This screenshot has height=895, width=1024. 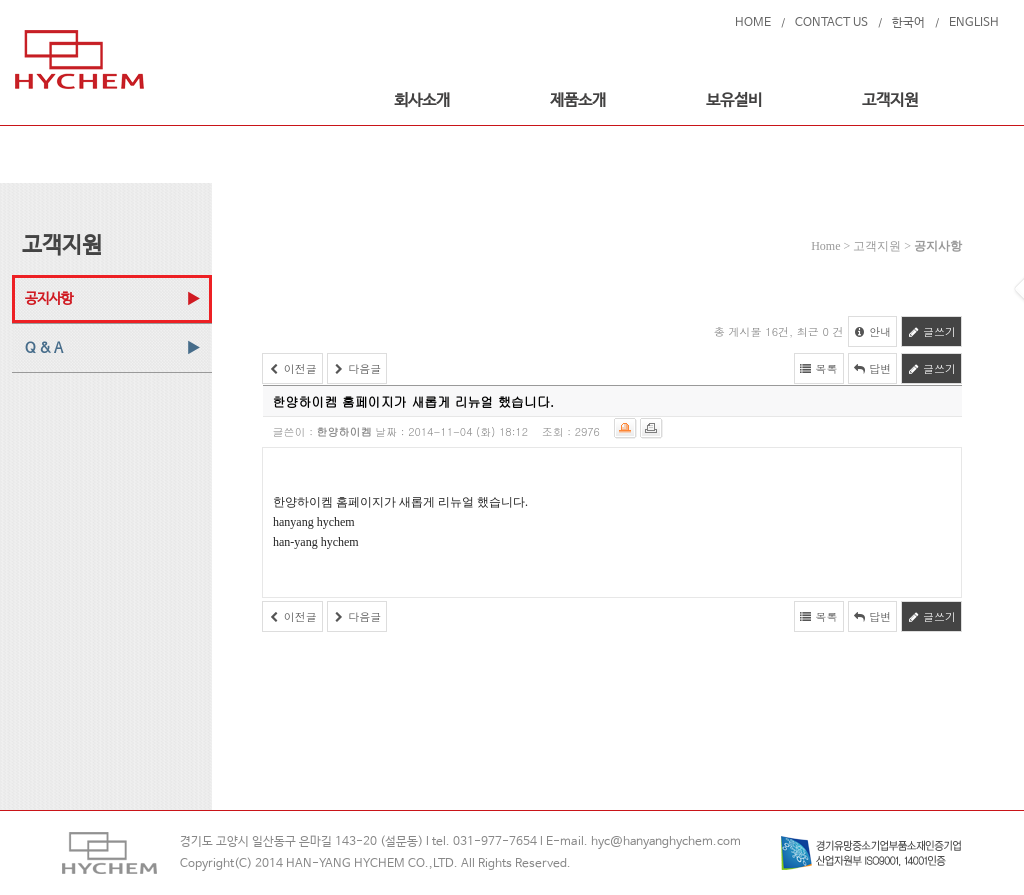 What do you see at coordinates (734, 100) in the screenshot?
I see `보유설비` at bounding box center [734, 100].